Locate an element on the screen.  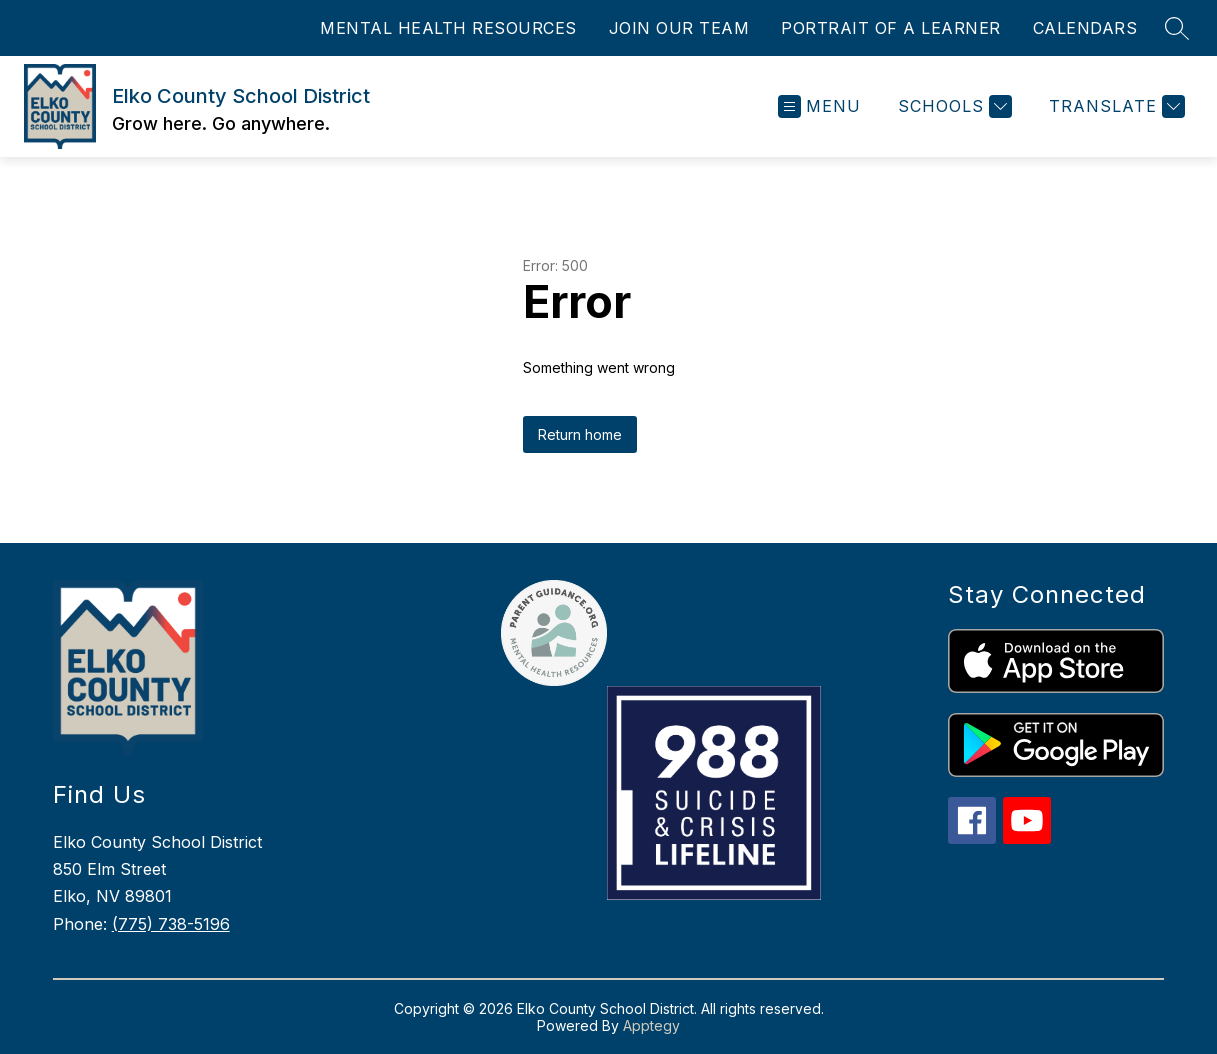
Apptegy is located at coordinates (651, 1025).